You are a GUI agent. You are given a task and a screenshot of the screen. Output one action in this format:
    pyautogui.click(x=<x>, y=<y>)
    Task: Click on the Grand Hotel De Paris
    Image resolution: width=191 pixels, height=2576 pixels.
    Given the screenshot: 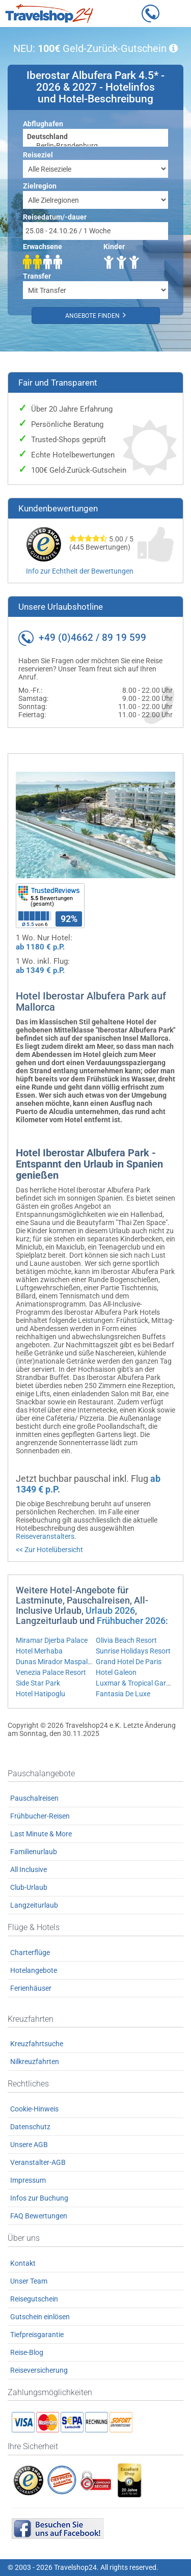 What is the action you would take?
    pyautogui.click(x=128, y=1662)
    